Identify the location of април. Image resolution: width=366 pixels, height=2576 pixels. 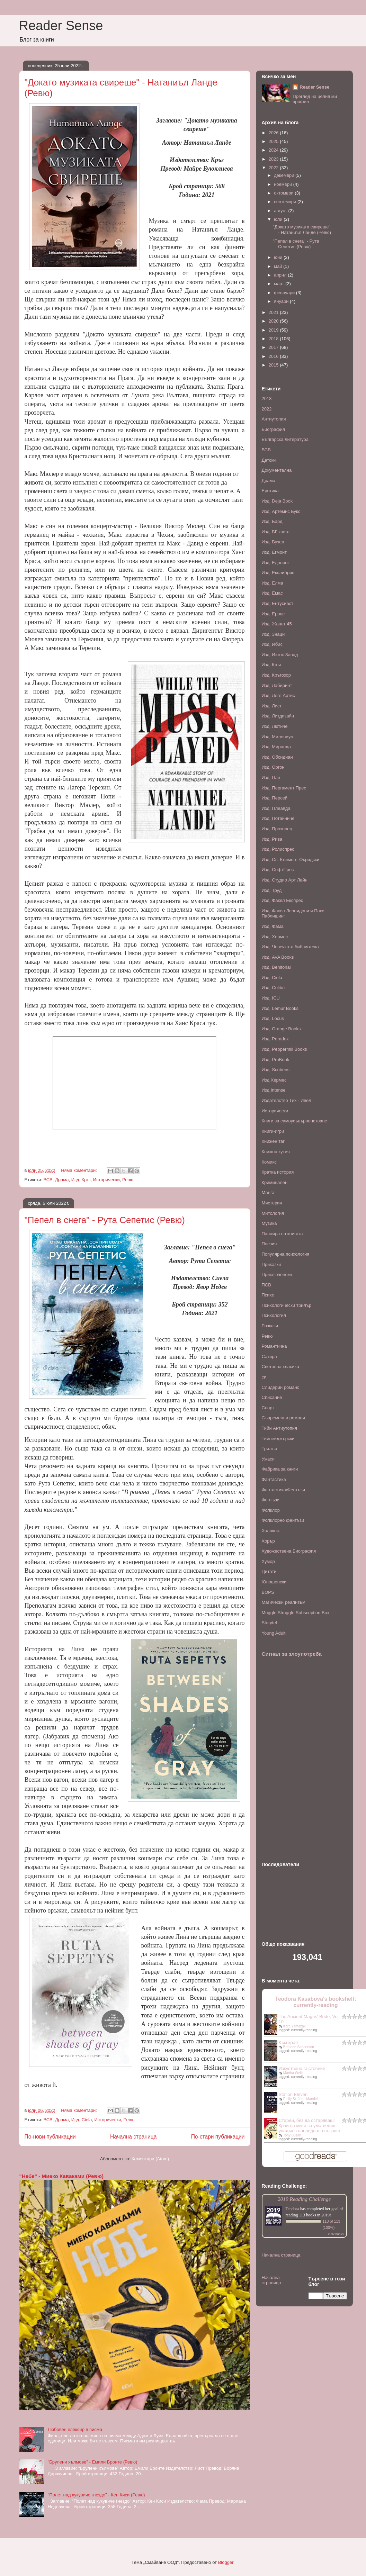
(281, 275).